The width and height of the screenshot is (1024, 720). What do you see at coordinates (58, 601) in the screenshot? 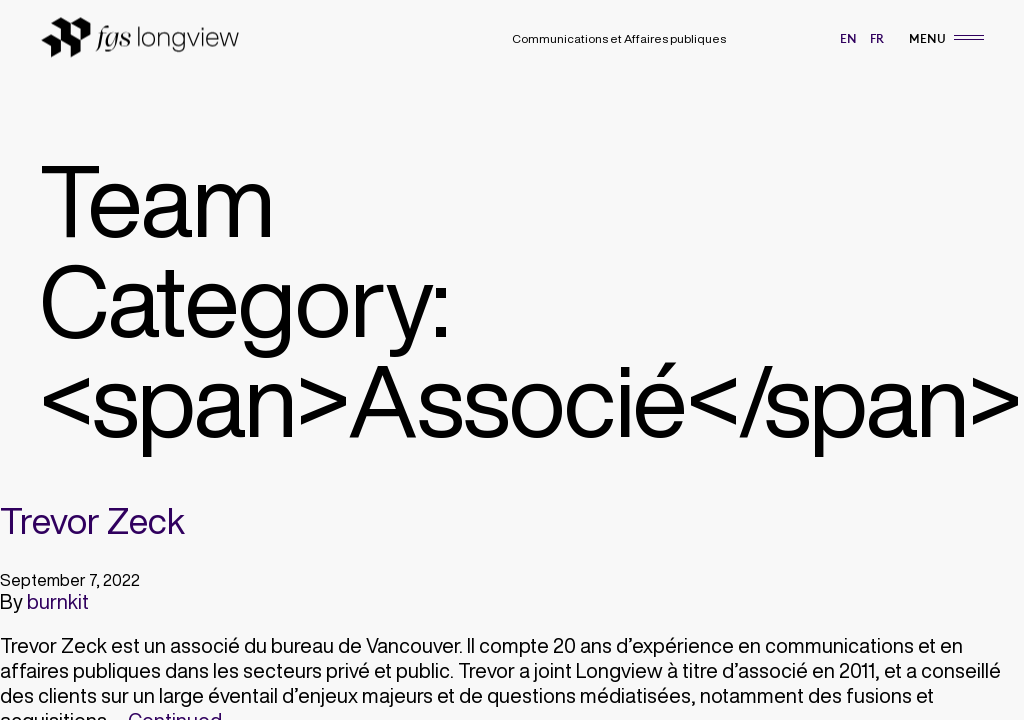
I see `burnkit` at bounding box center [58, 601].